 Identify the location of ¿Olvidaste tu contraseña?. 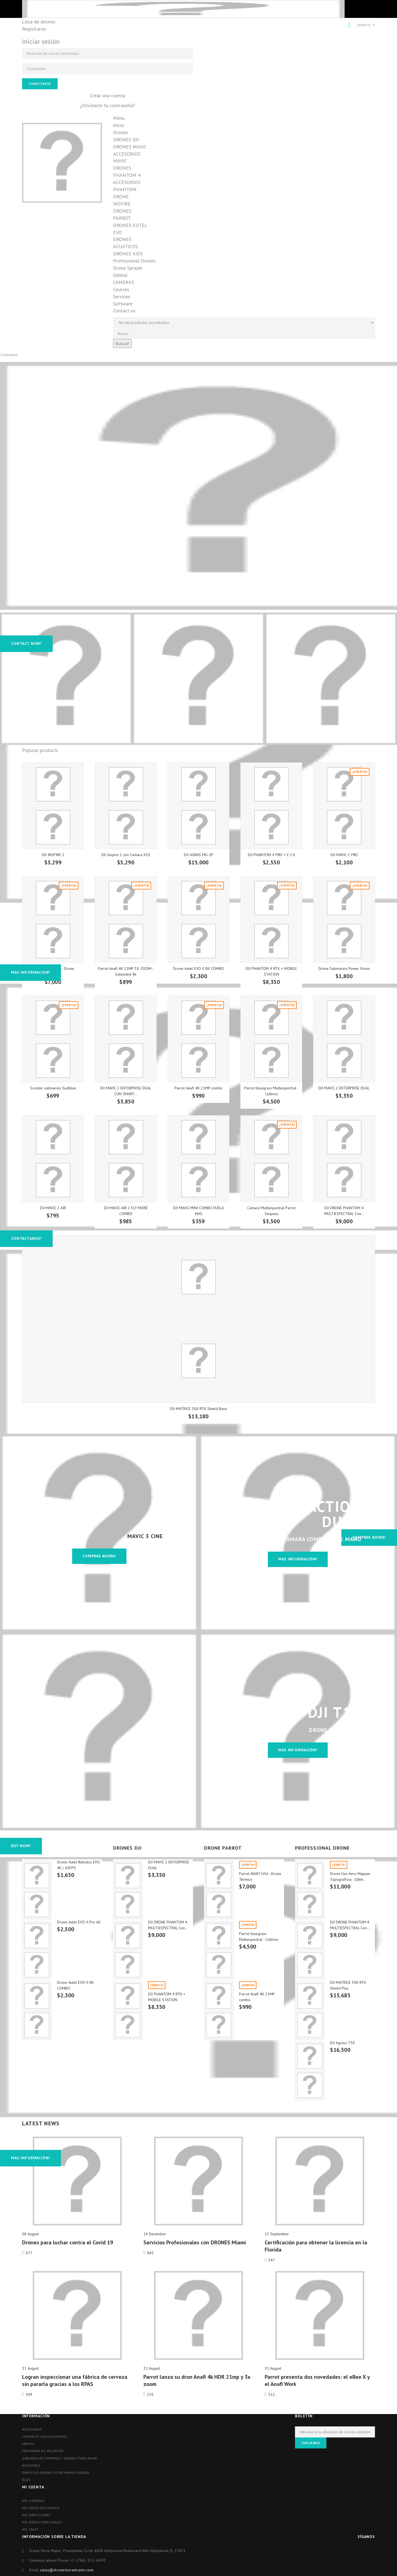
(107, 105).